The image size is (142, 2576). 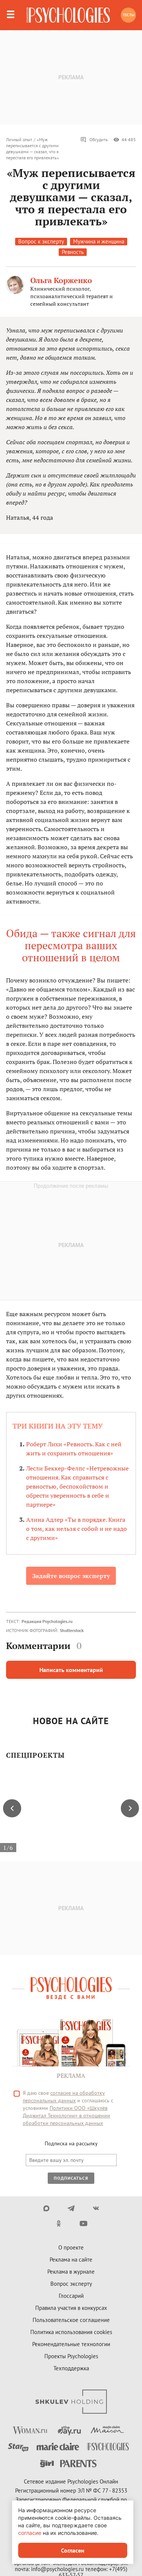 I want to click on Ольга Корженко, so click(x=61, y=280).